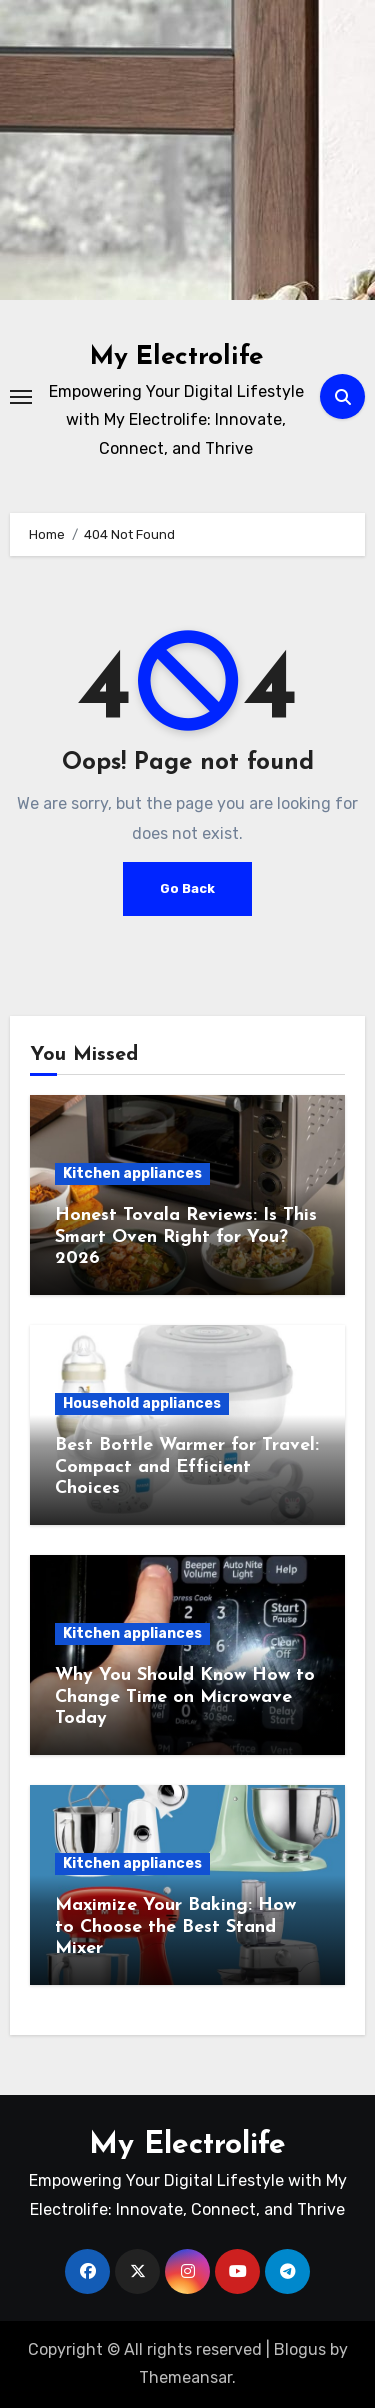 This screenshot has width=375, height=2408. I want to click on Kitchen appliances, so click(132, 1173).